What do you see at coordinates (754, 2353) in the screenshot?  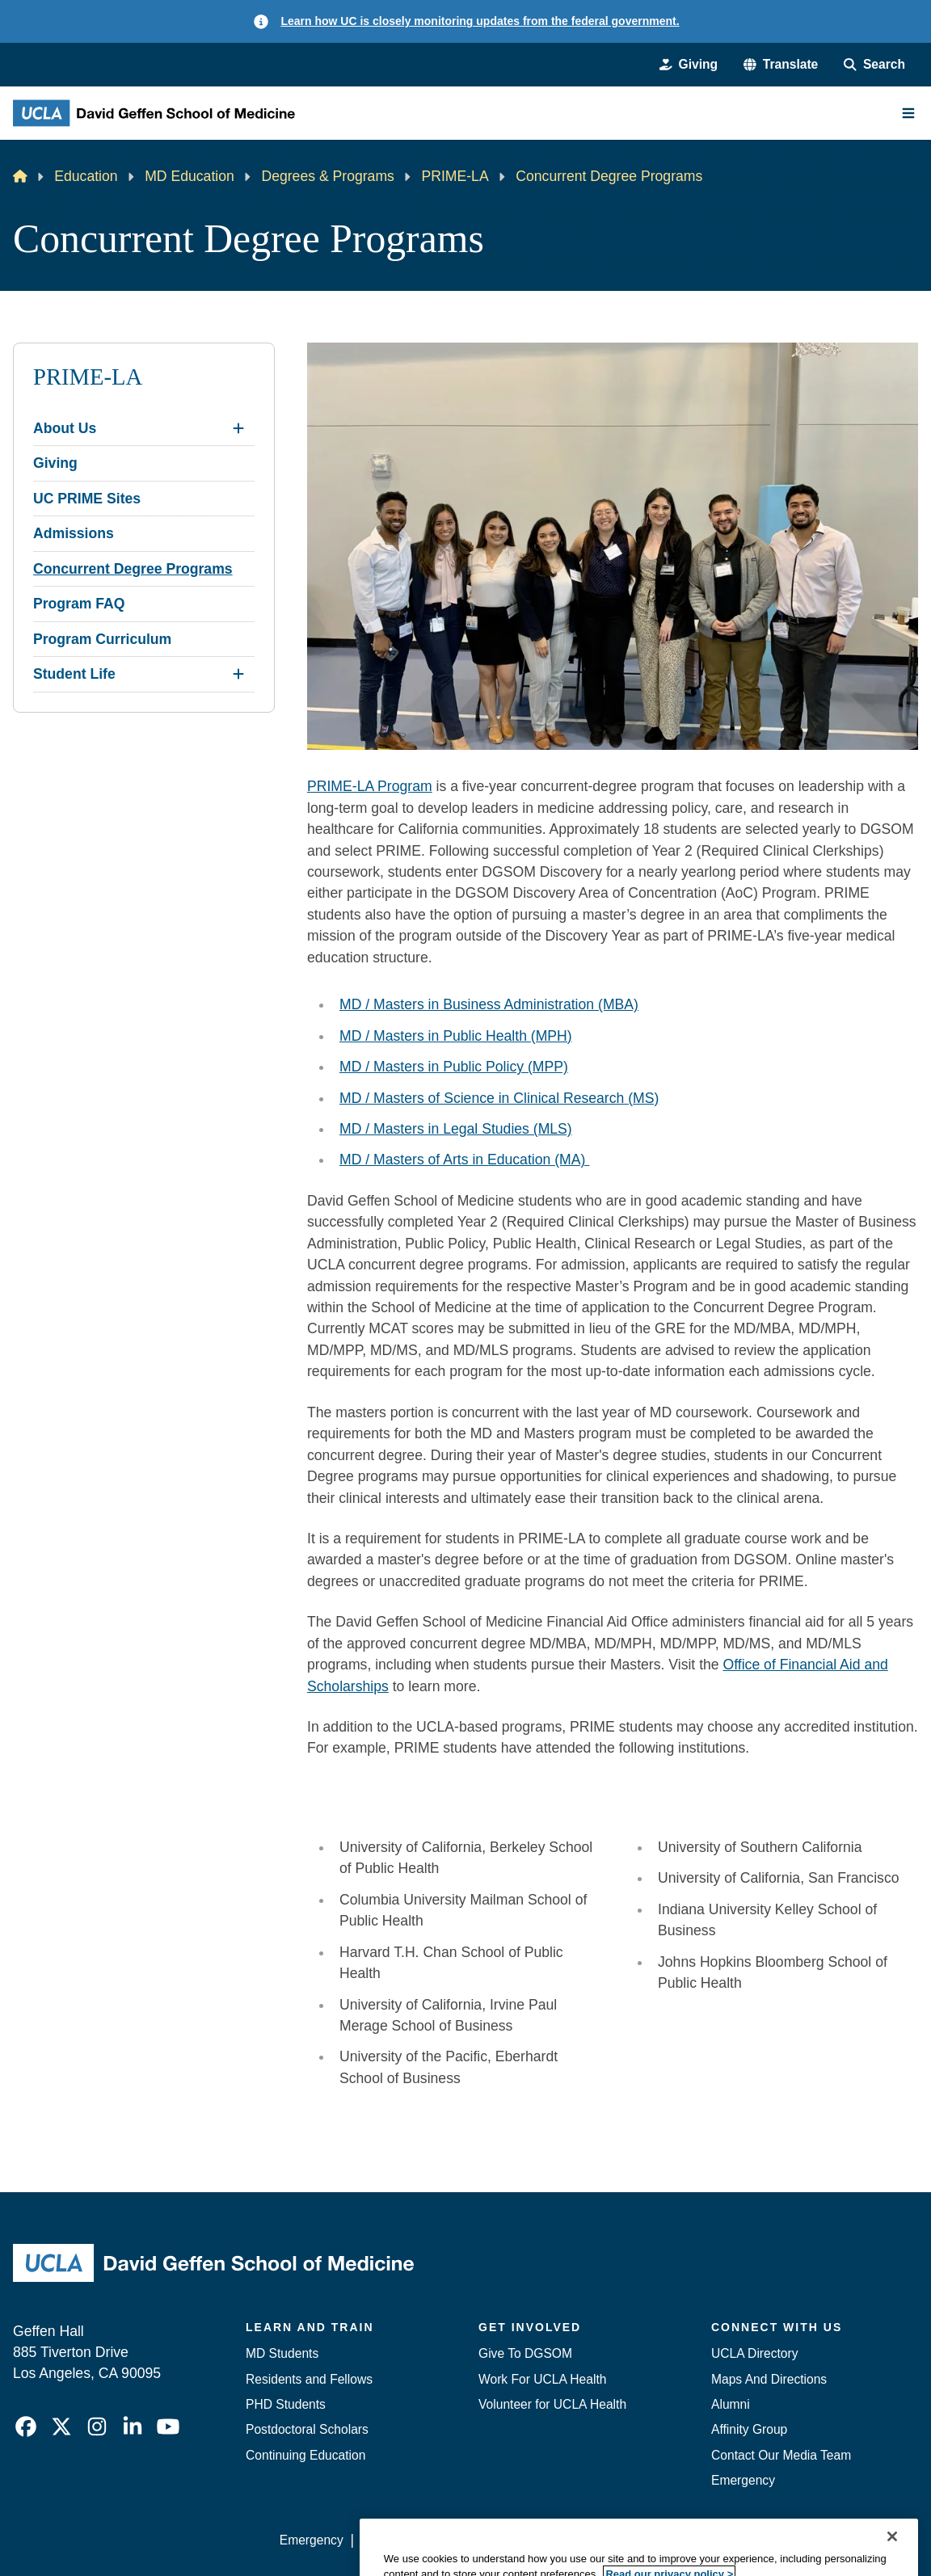 I see `UCLA Directory` at bounding box center [754, 2353].